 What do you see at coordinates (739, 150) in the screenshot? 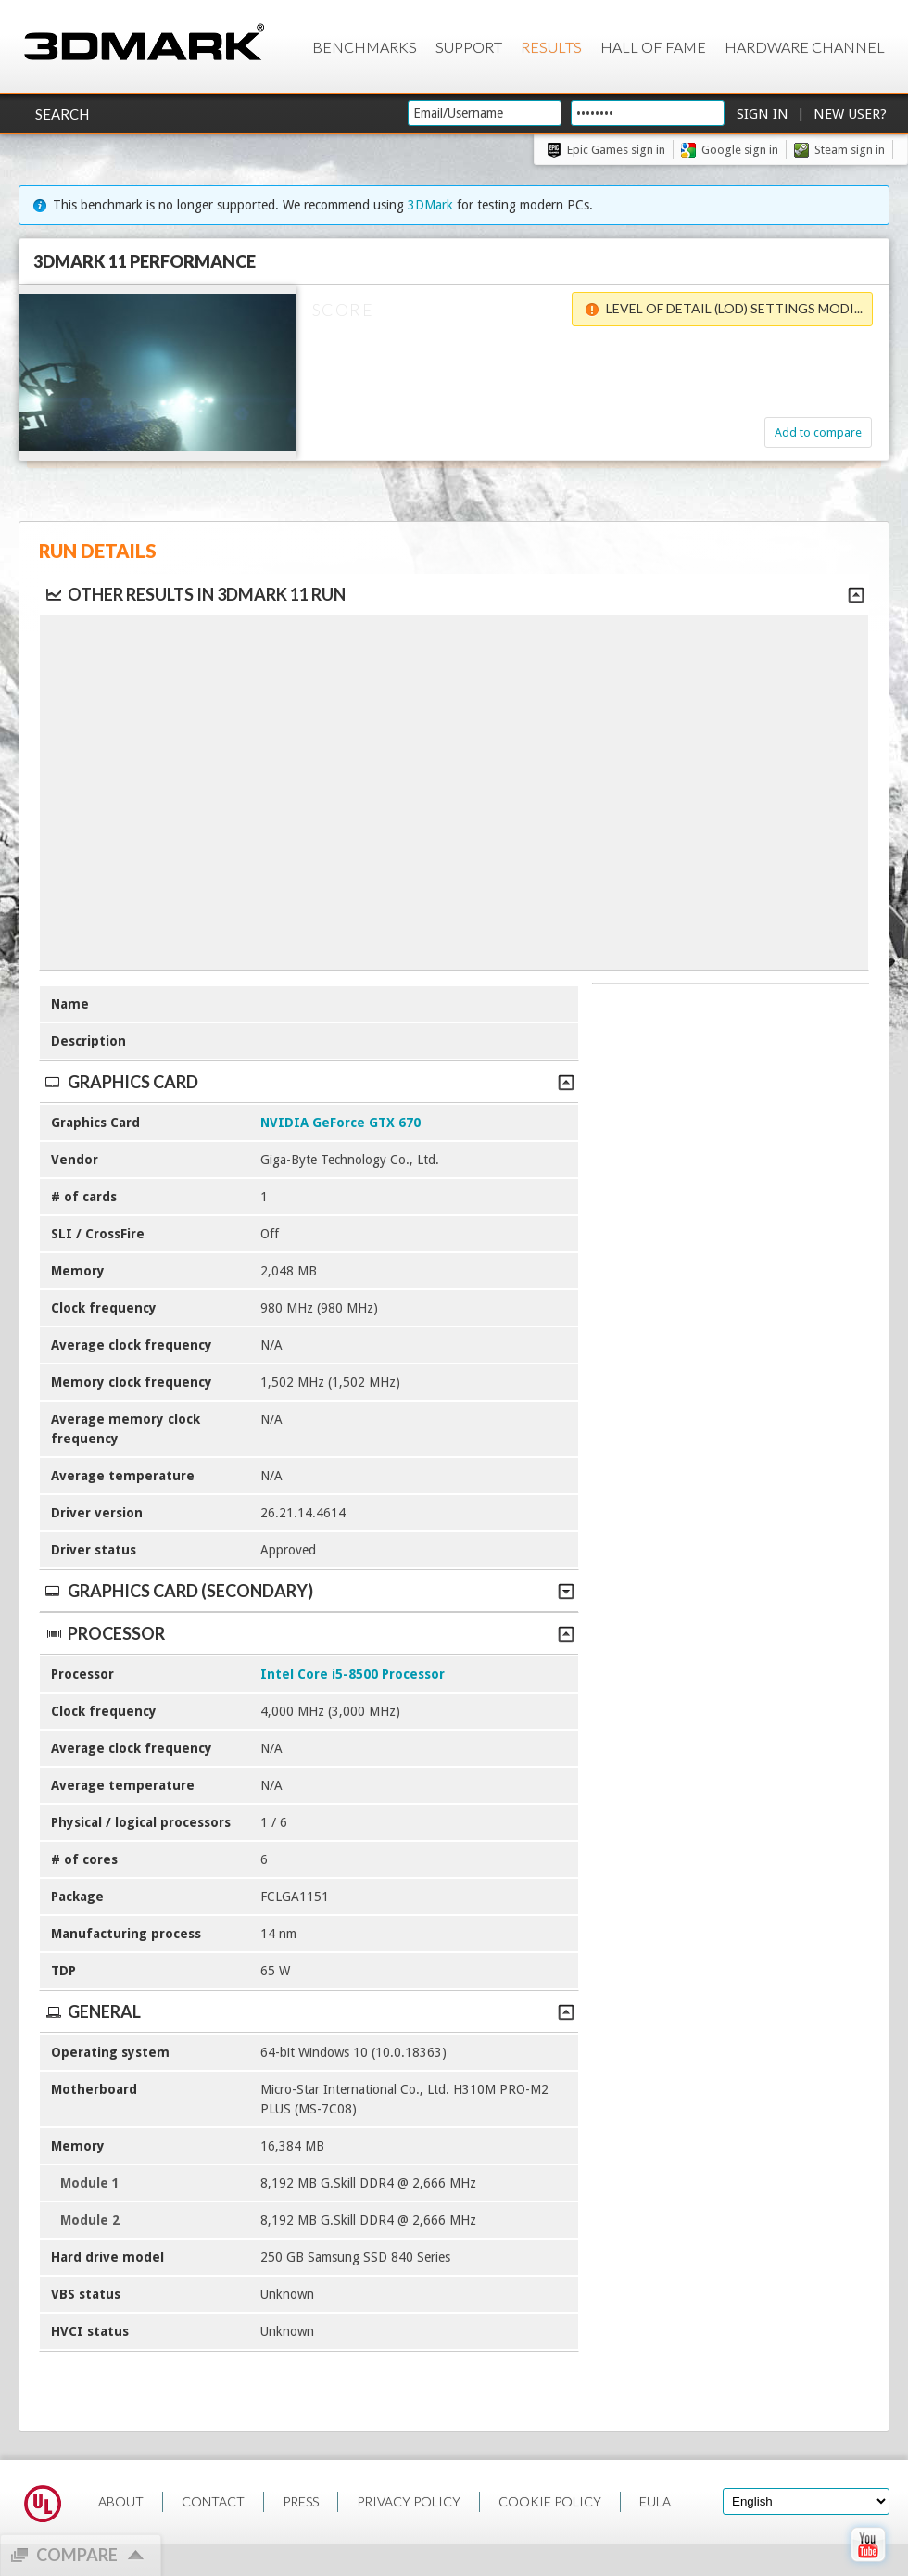
I see `Google sign in` at bounding box center [739, 150].